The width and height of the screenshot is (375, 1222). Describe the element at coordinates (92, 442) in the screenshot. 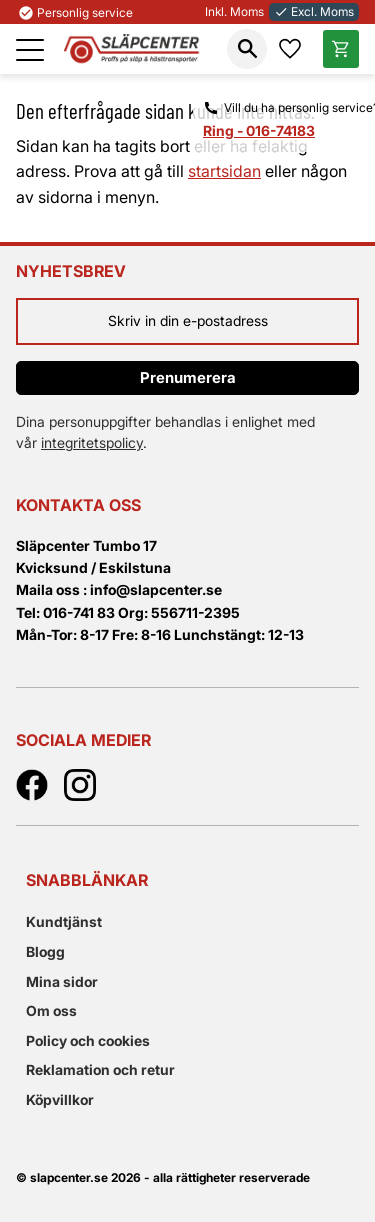

I see `integritetspolicy` at that location.